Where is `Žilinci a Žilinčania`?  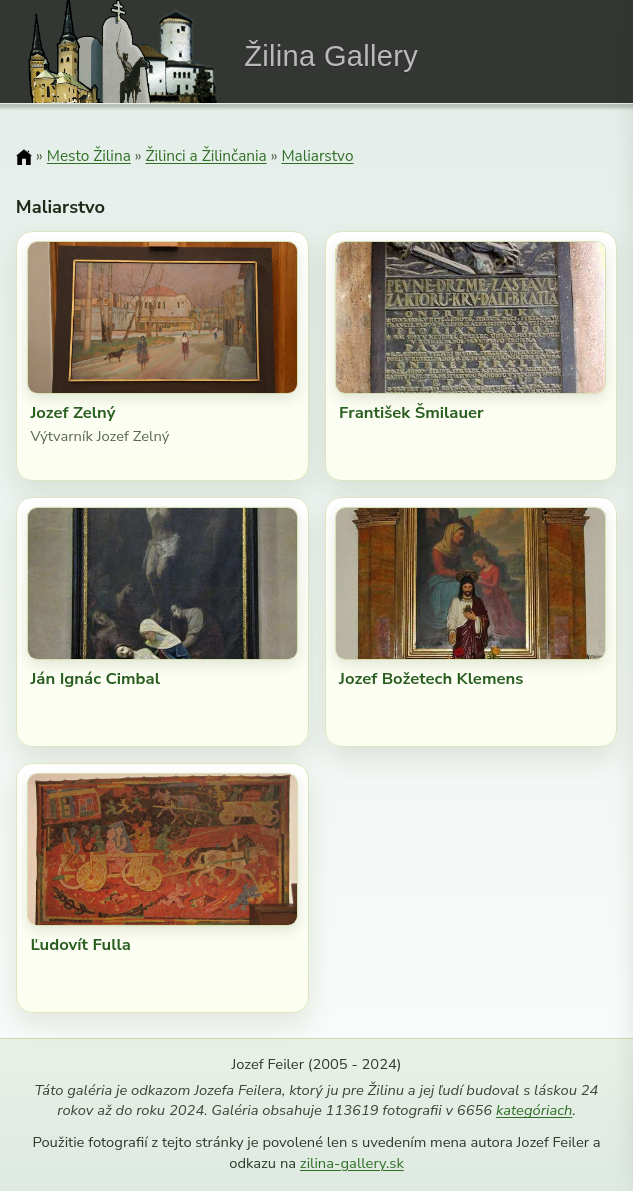 Žilinci a Žilinčania is located at coordinates (205, 155).